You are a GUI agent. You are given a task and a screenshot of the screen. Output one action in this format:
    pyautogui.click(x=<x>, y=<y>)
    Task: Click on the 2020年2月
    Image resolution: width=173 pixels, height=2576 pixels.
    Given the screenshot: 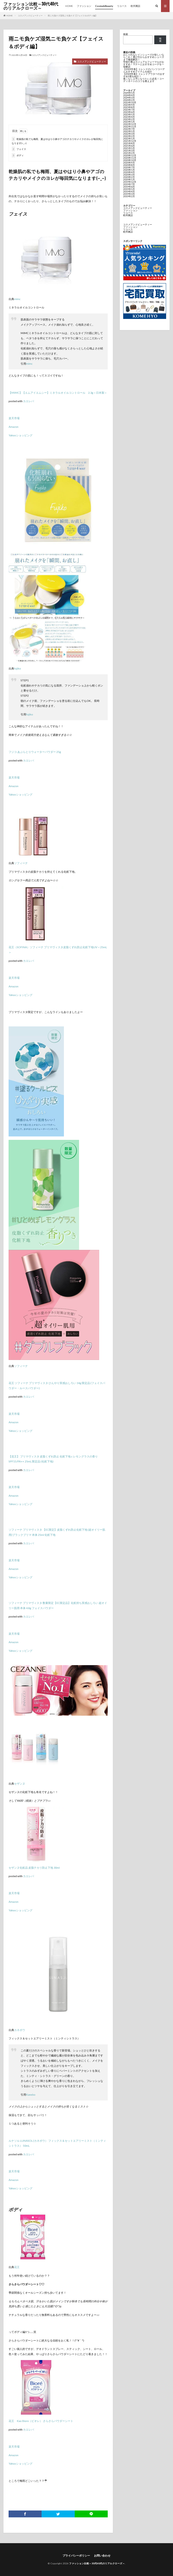 What is the action you would take?
    pyautogui.click(x=129, y=177)
    